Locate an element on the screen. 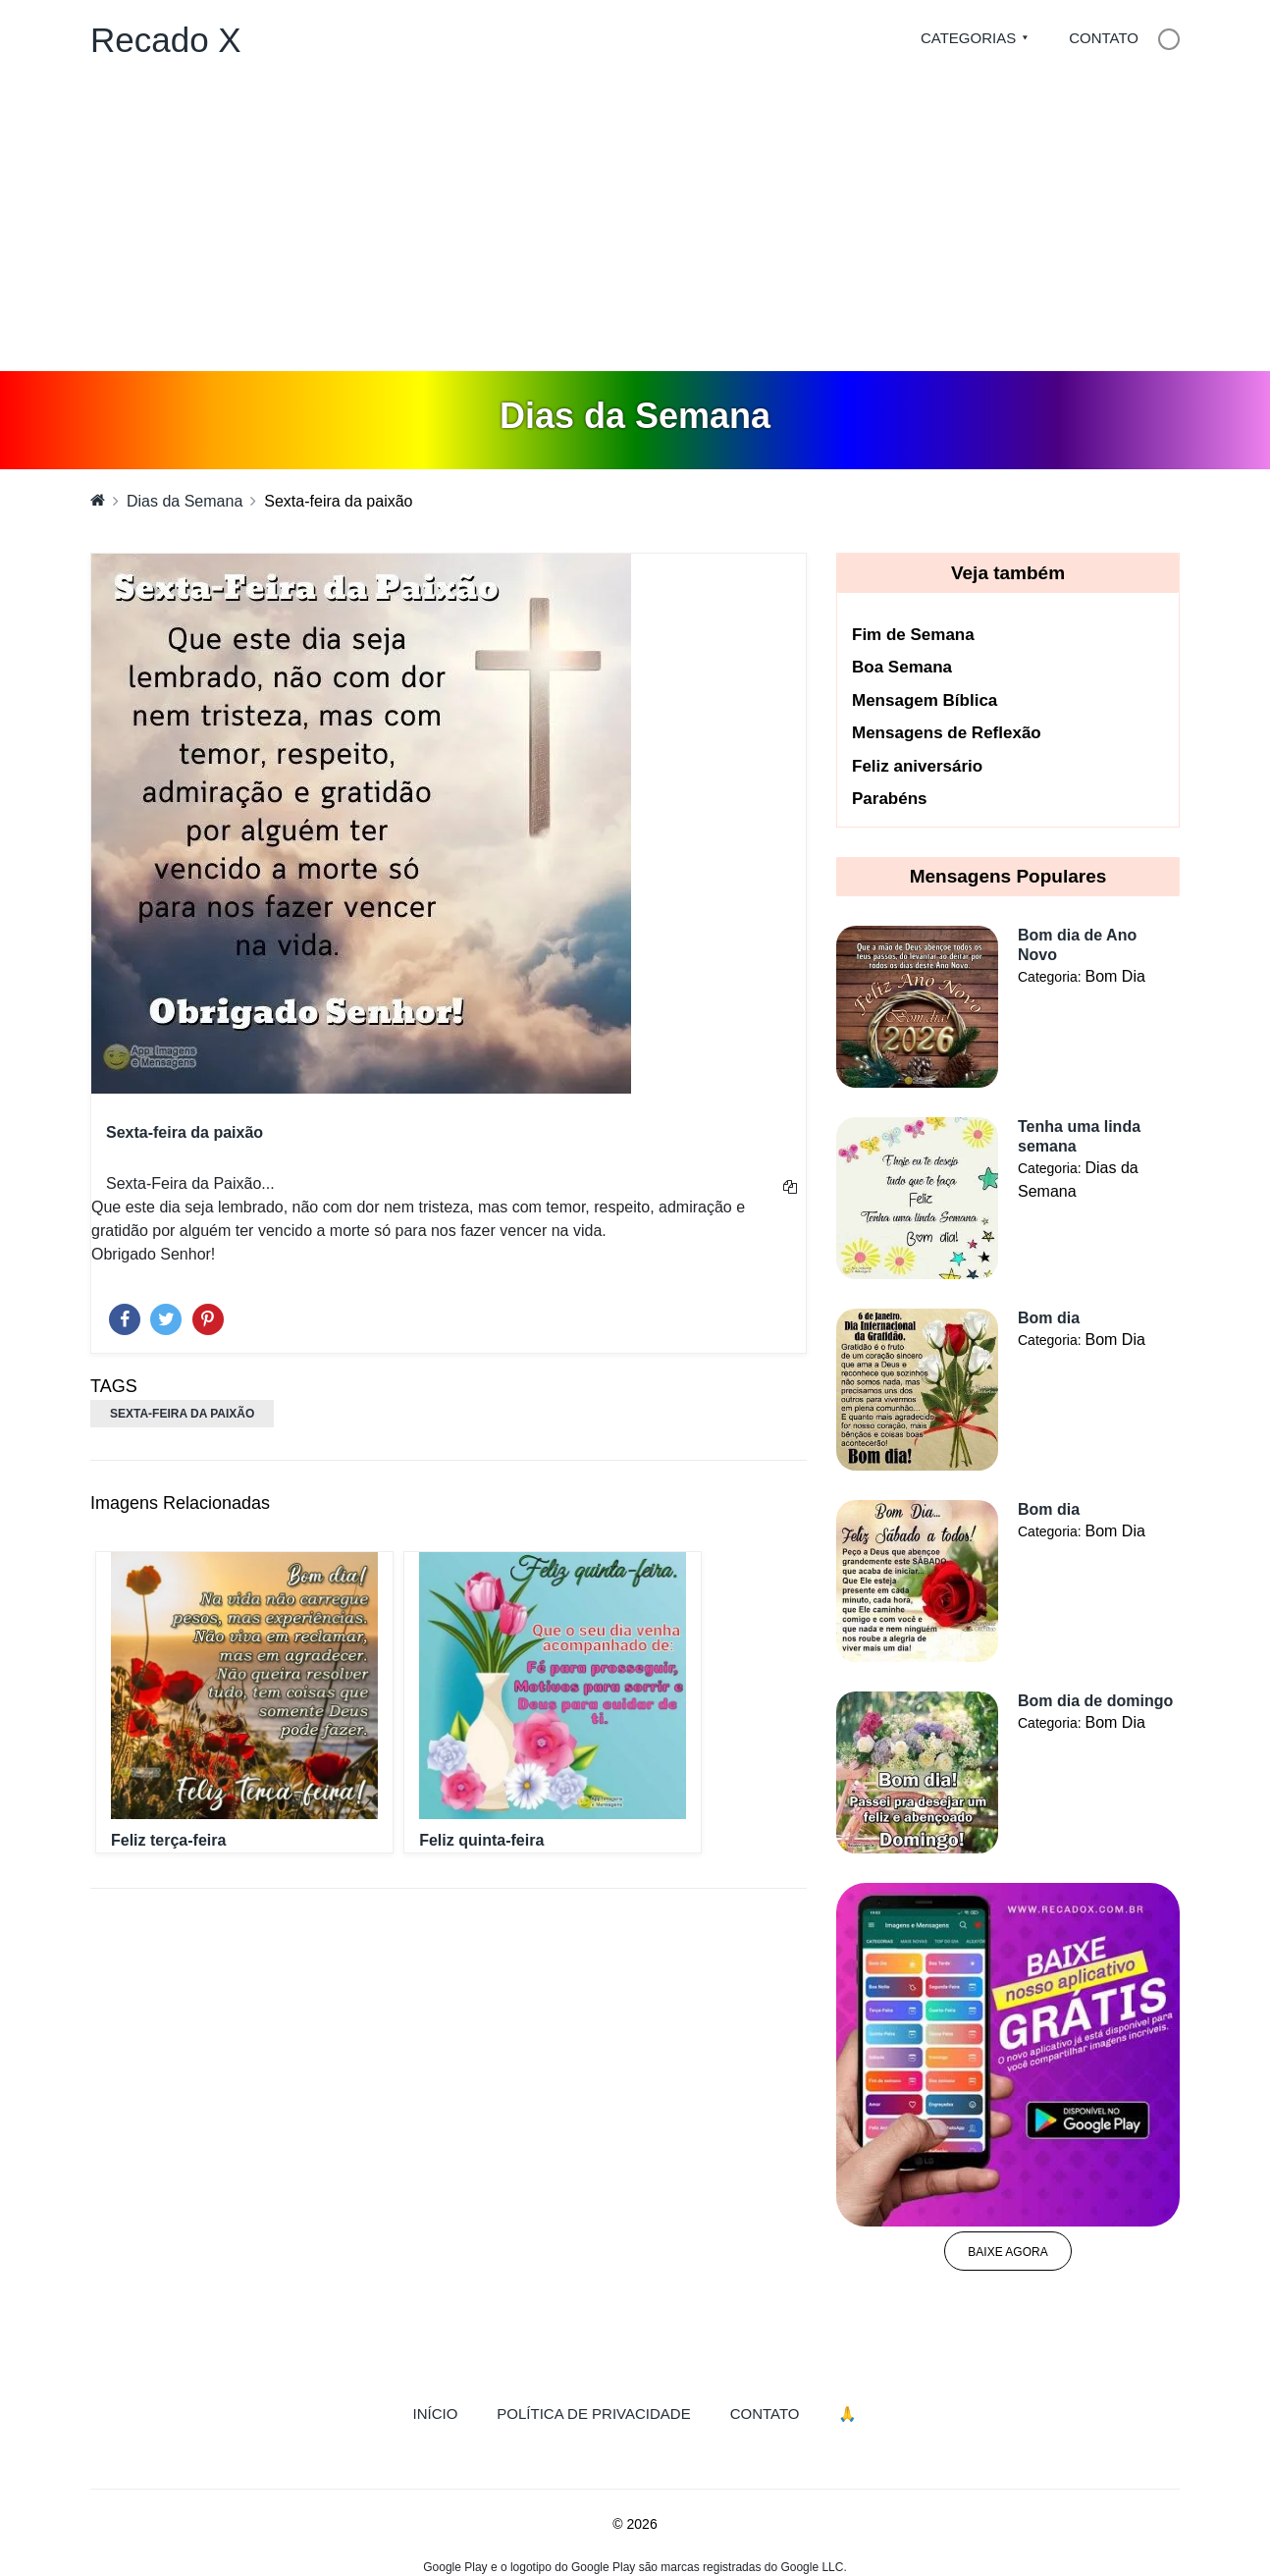 This screenshot has height=2576, width=1270. Recado X is located at coordinates (165, 40).